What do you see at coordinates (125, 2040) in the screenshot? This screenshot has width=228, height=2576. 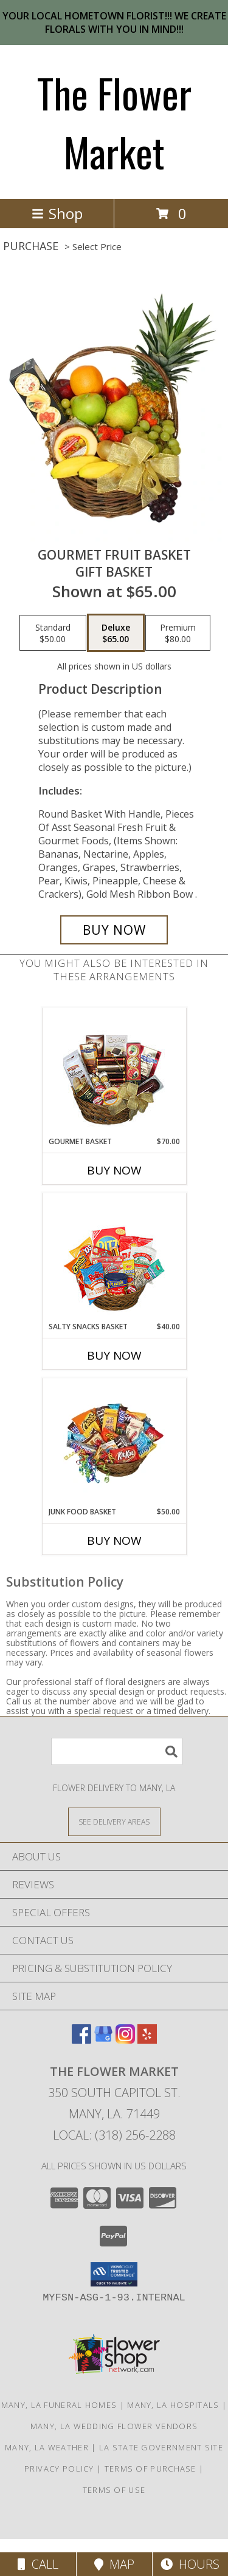 I see `[View our Instagram]` at bounding box center [125, 2040].